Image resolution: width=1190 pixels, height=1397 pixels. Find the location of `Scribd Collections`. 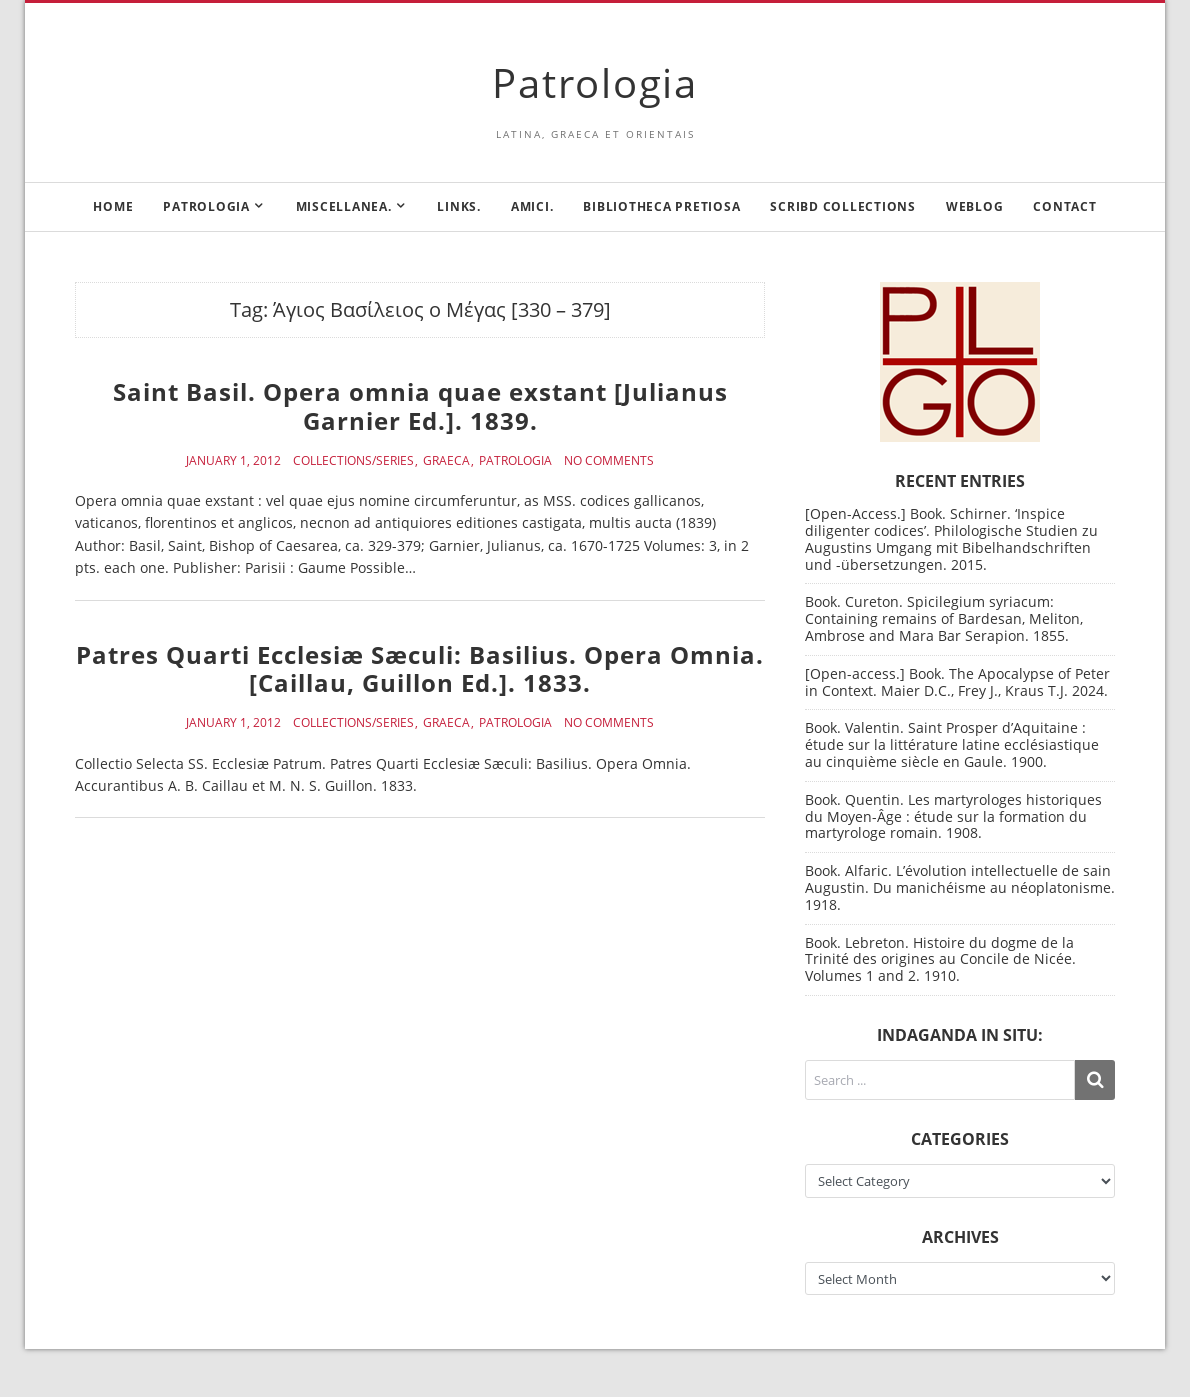

Scribd Collections is located at coordinates (843, 206).